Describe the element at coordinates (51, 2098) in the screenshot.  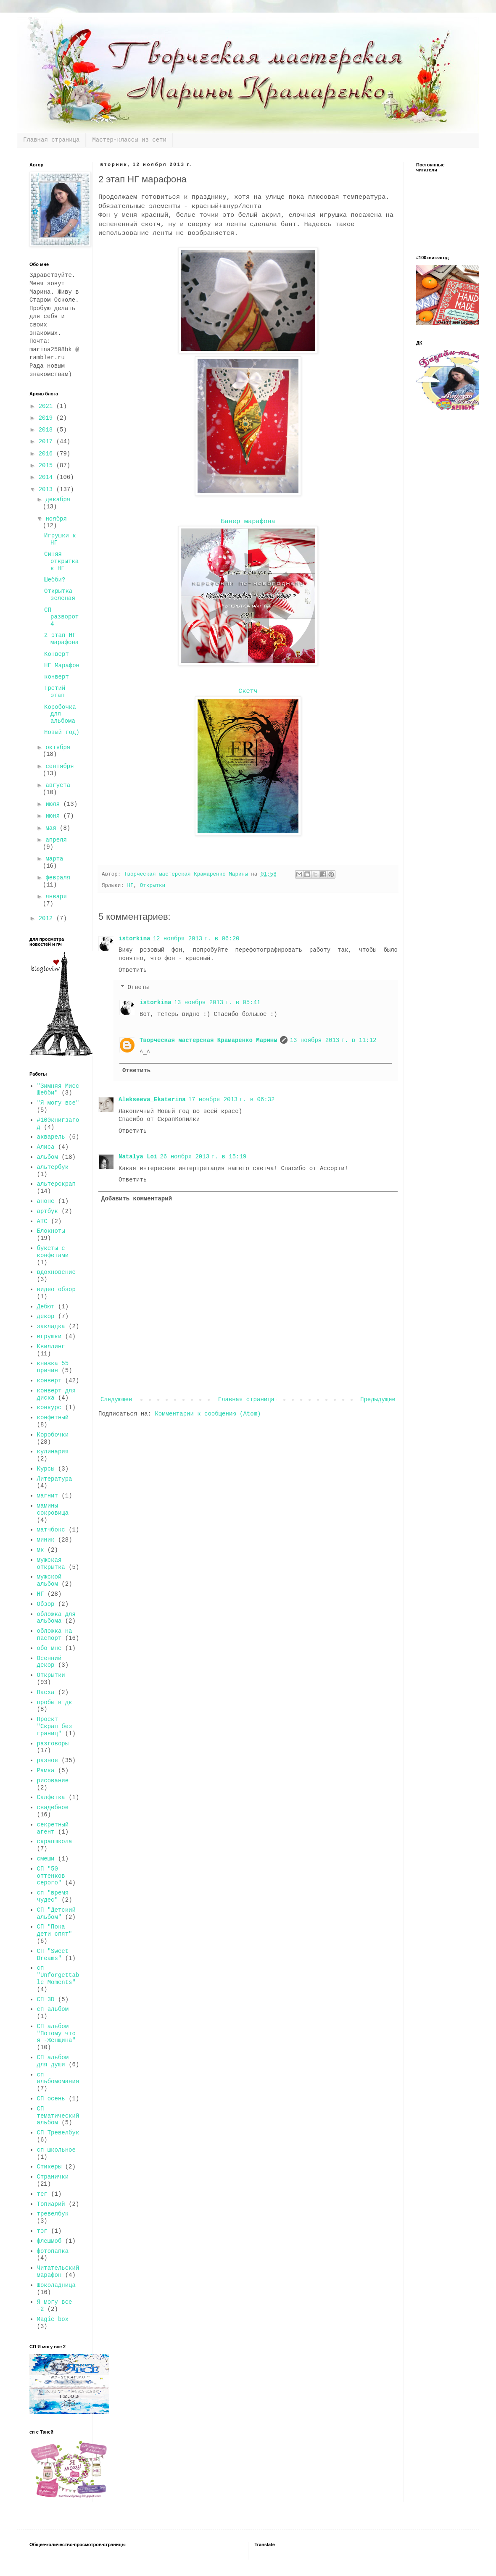
I see `СП осень` at that location.